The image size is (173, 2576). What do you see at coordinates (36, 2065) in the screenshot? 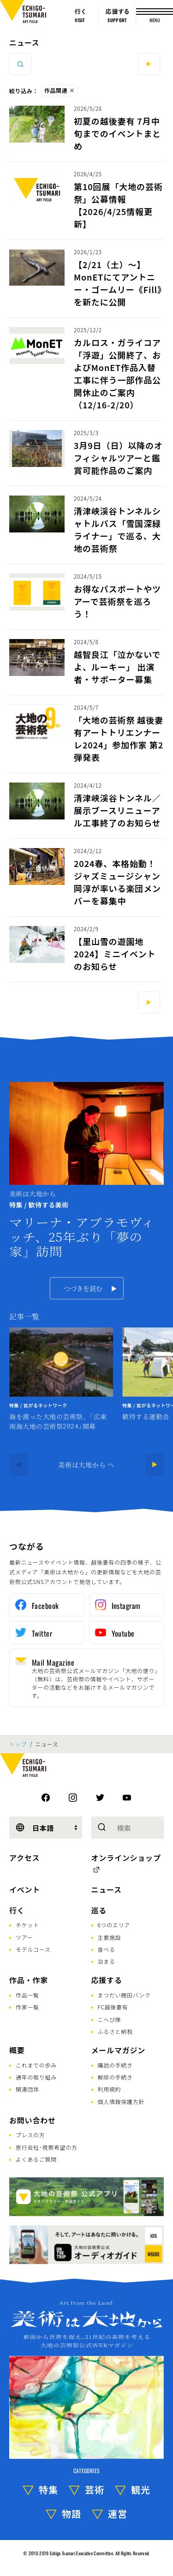
I see `これまでの歩み` at bounding box center [36, 2065].